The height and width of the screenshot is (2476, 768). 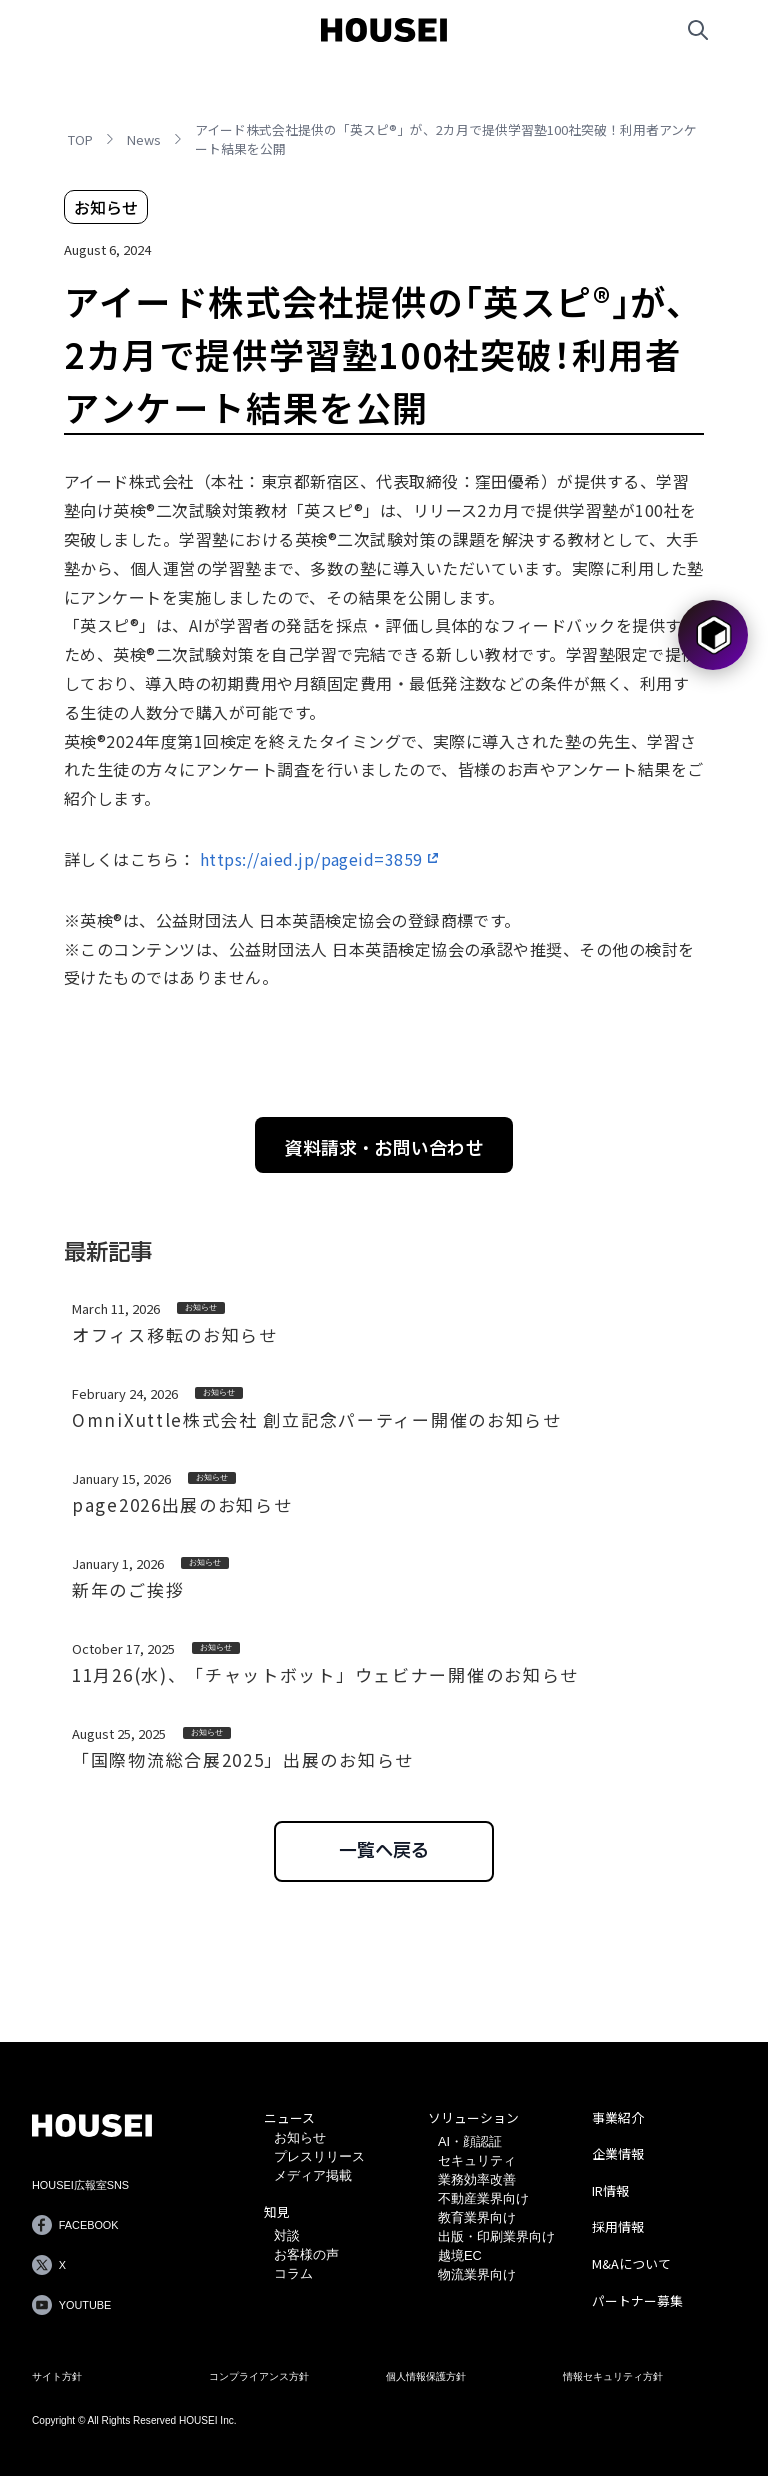 What do you see at coordinates (637, 2300) in the screenshot?
I see `パートナー募集` at bounding box center [637, 2300].